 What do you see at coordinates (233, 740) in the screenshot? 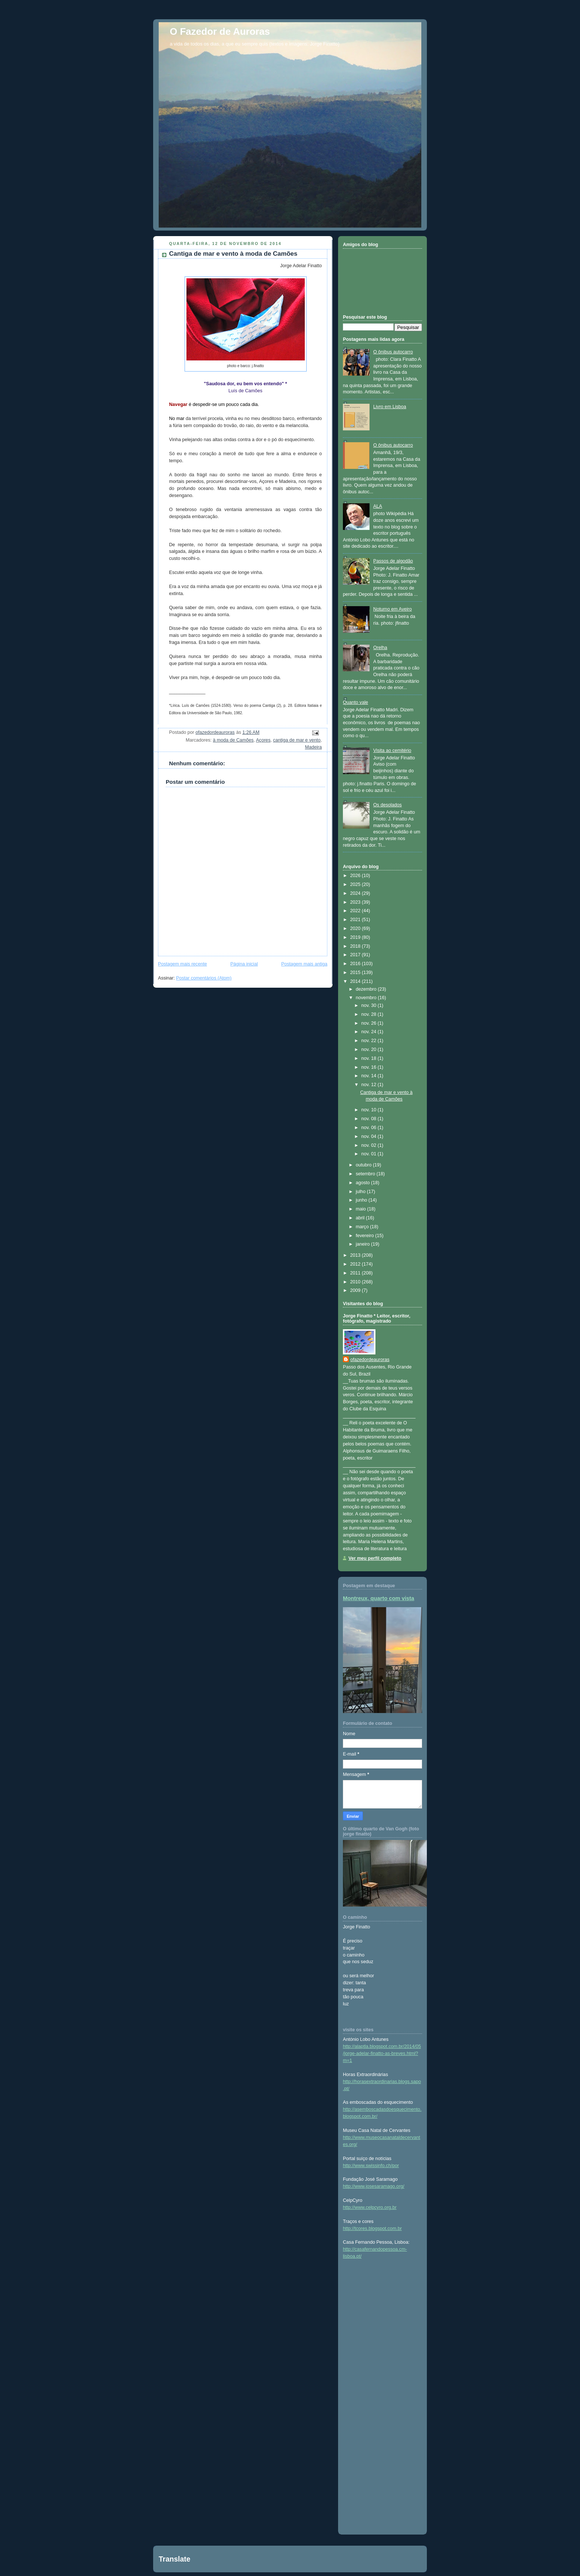
I see `à moda de Camões` at bounding box center [233, 740].